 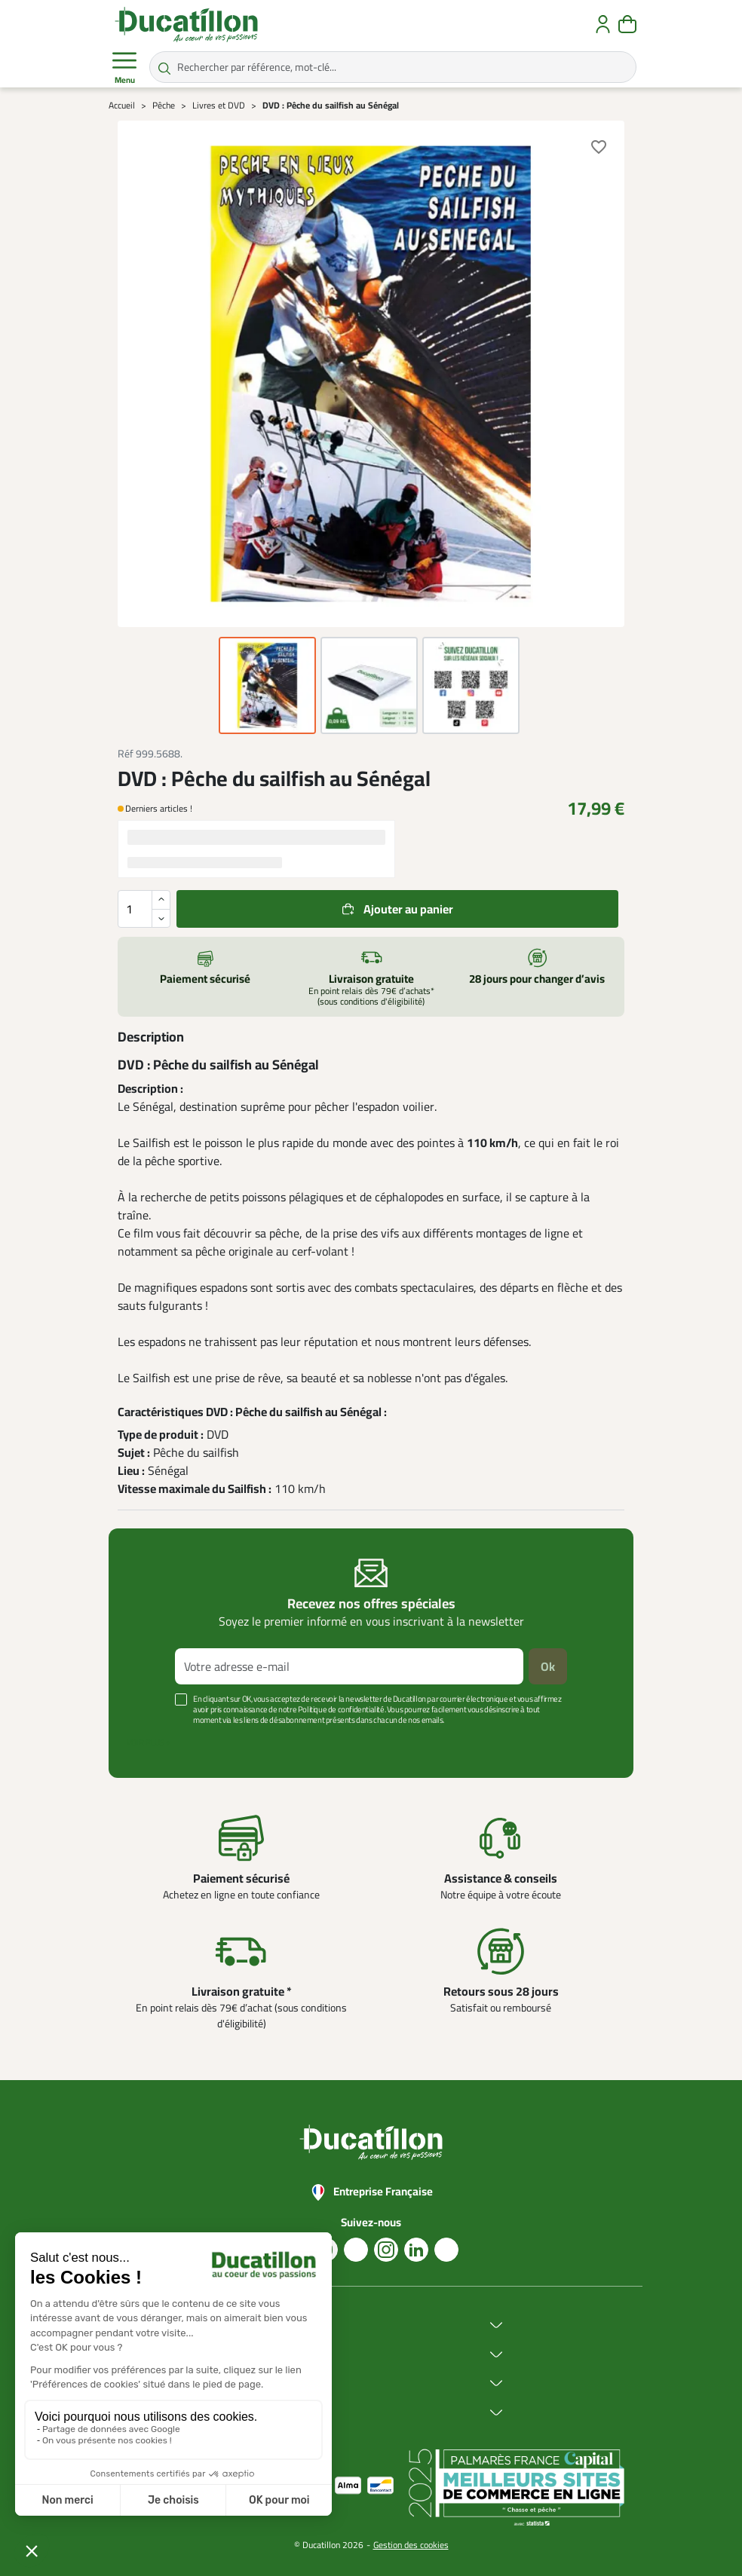 What do you see at coordinates (274, 2354) in the screenshot?
I see `Achat en ligne` at bounding box center [274, 2354].